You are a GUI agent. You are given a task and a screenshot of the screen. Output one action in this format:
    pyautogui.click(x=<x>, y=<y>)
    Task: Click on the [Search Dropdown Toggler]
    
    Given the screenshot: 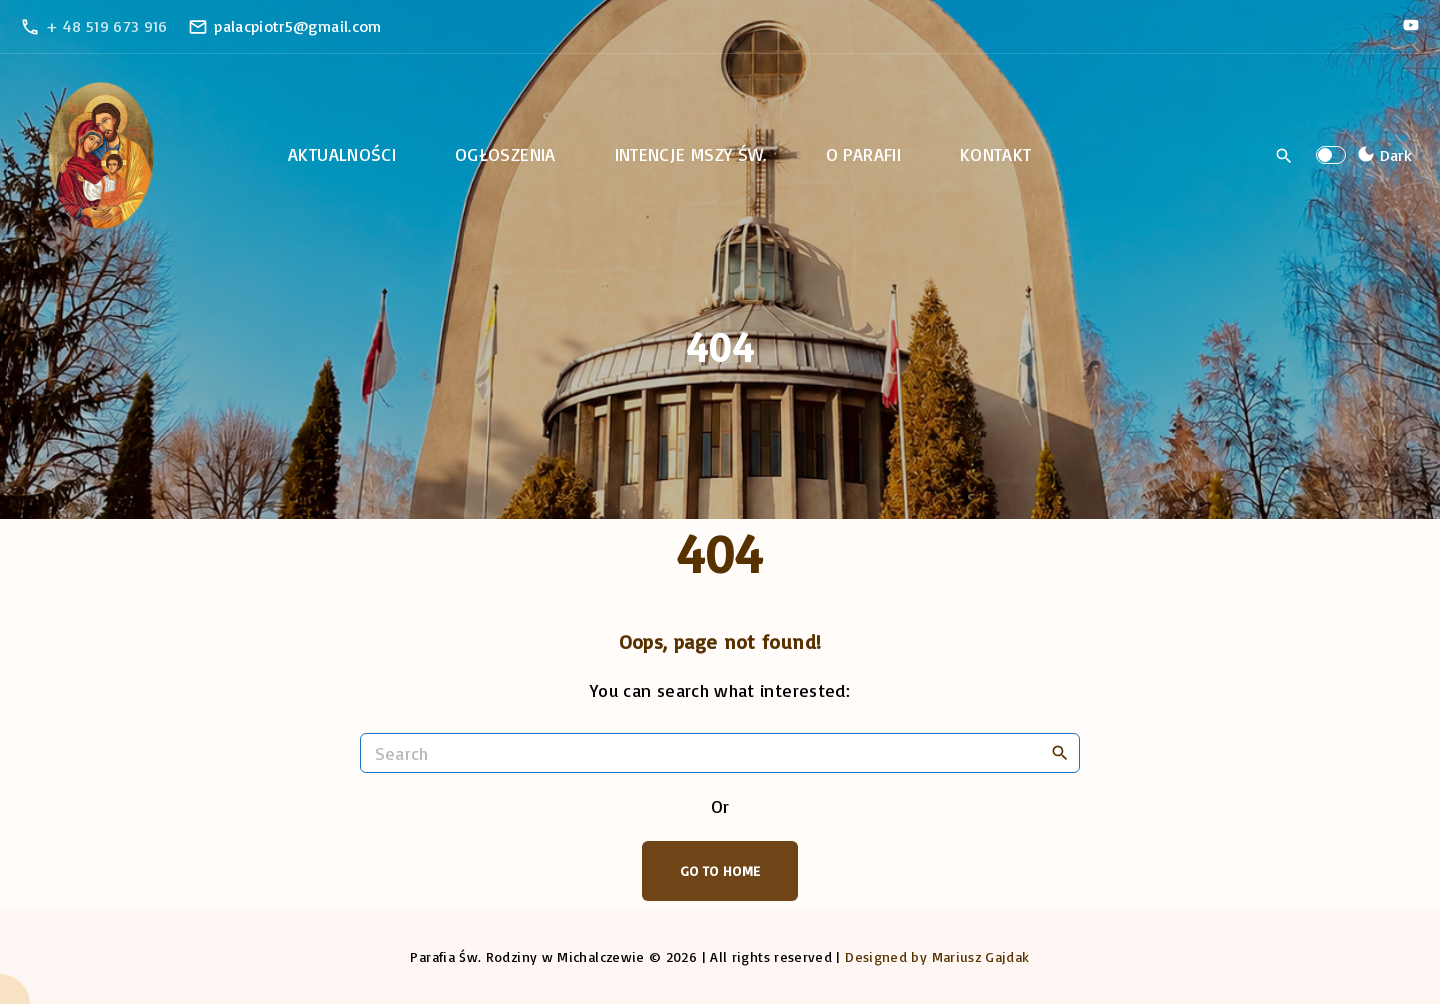 What is the action you would take?
    pyautogui.click(x=1284, y=156)
    